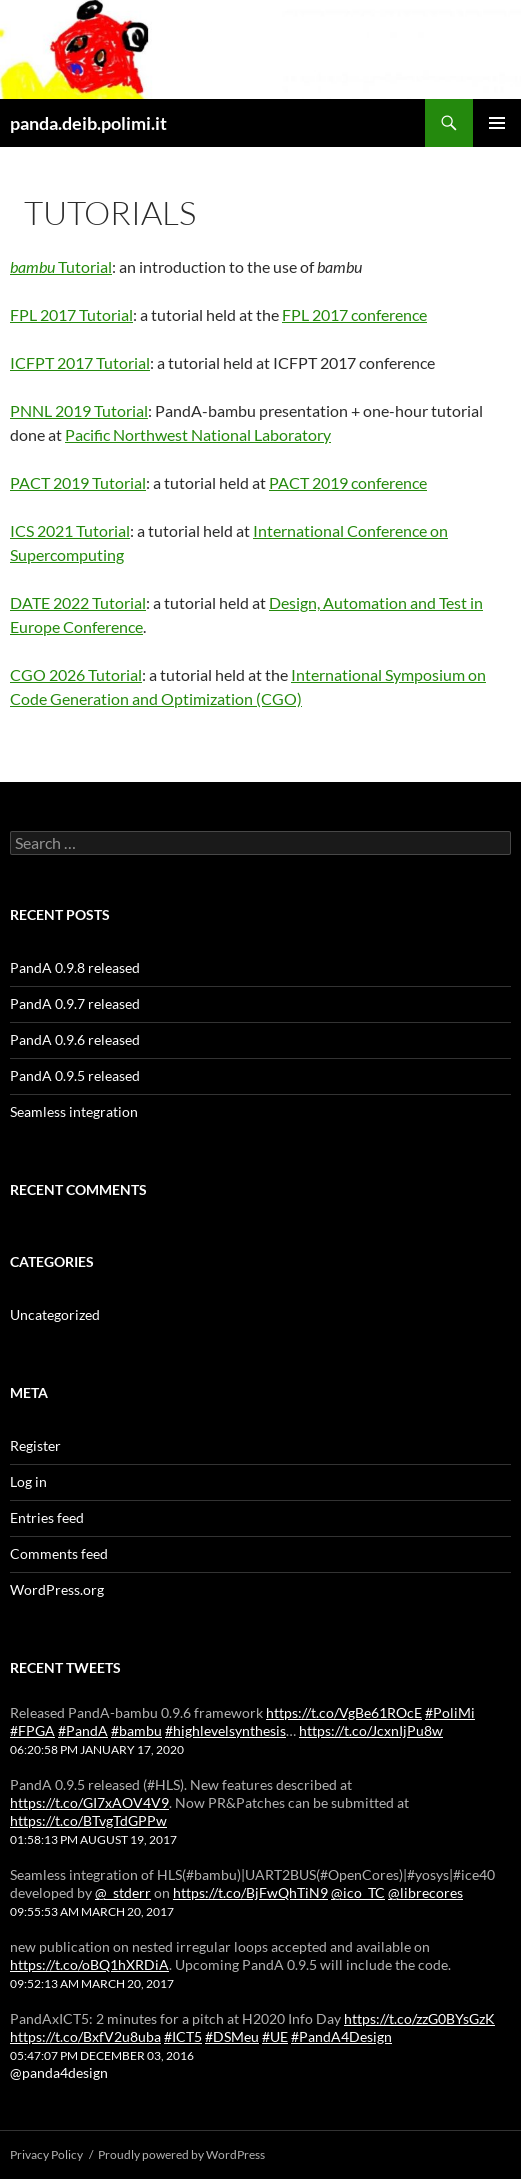  What do you see at coordinates (92, 1983) in the screenshot?
I see `09:52:13 AM March 20, 2017` at bounding box center [92, 1983].